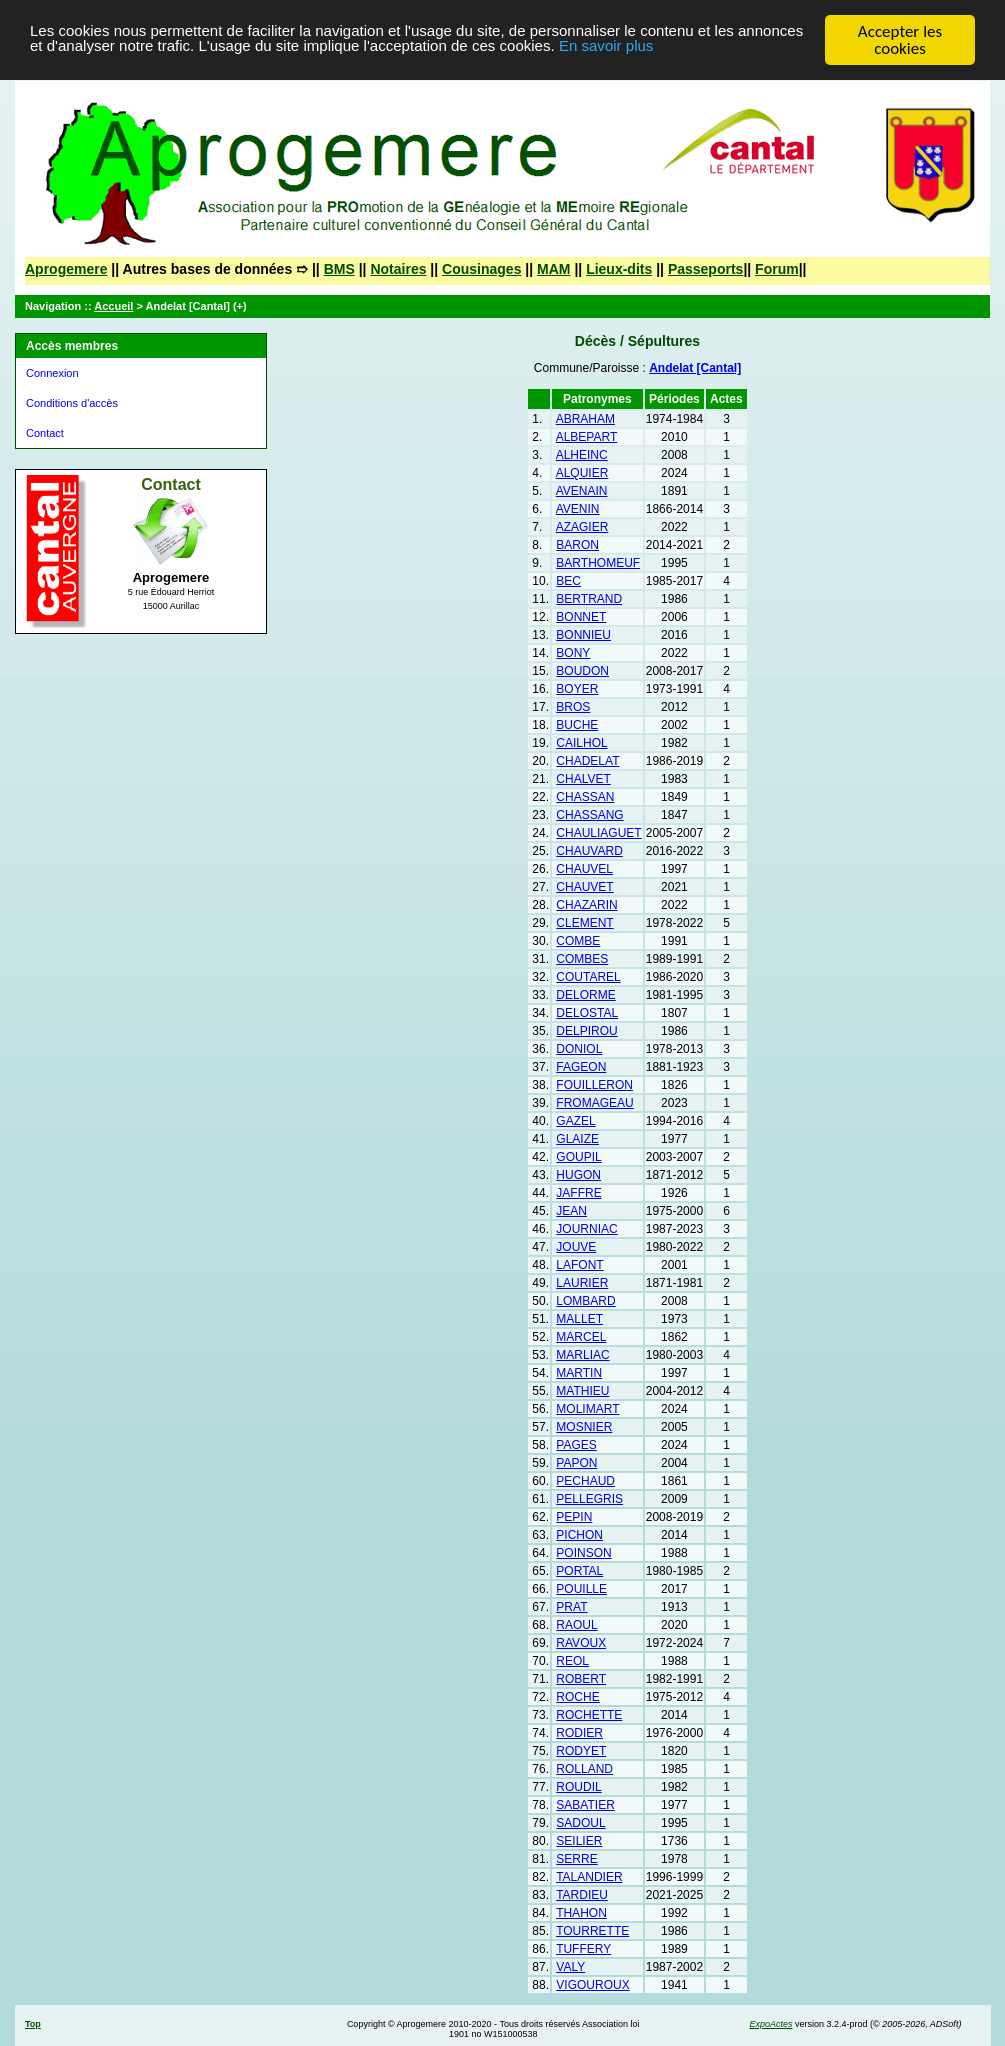 The height and width of the screenshot is (2046, 1005). Describe the element at coordinates (582, 455) in the screenshot. I see `ALHEINC` at that location.